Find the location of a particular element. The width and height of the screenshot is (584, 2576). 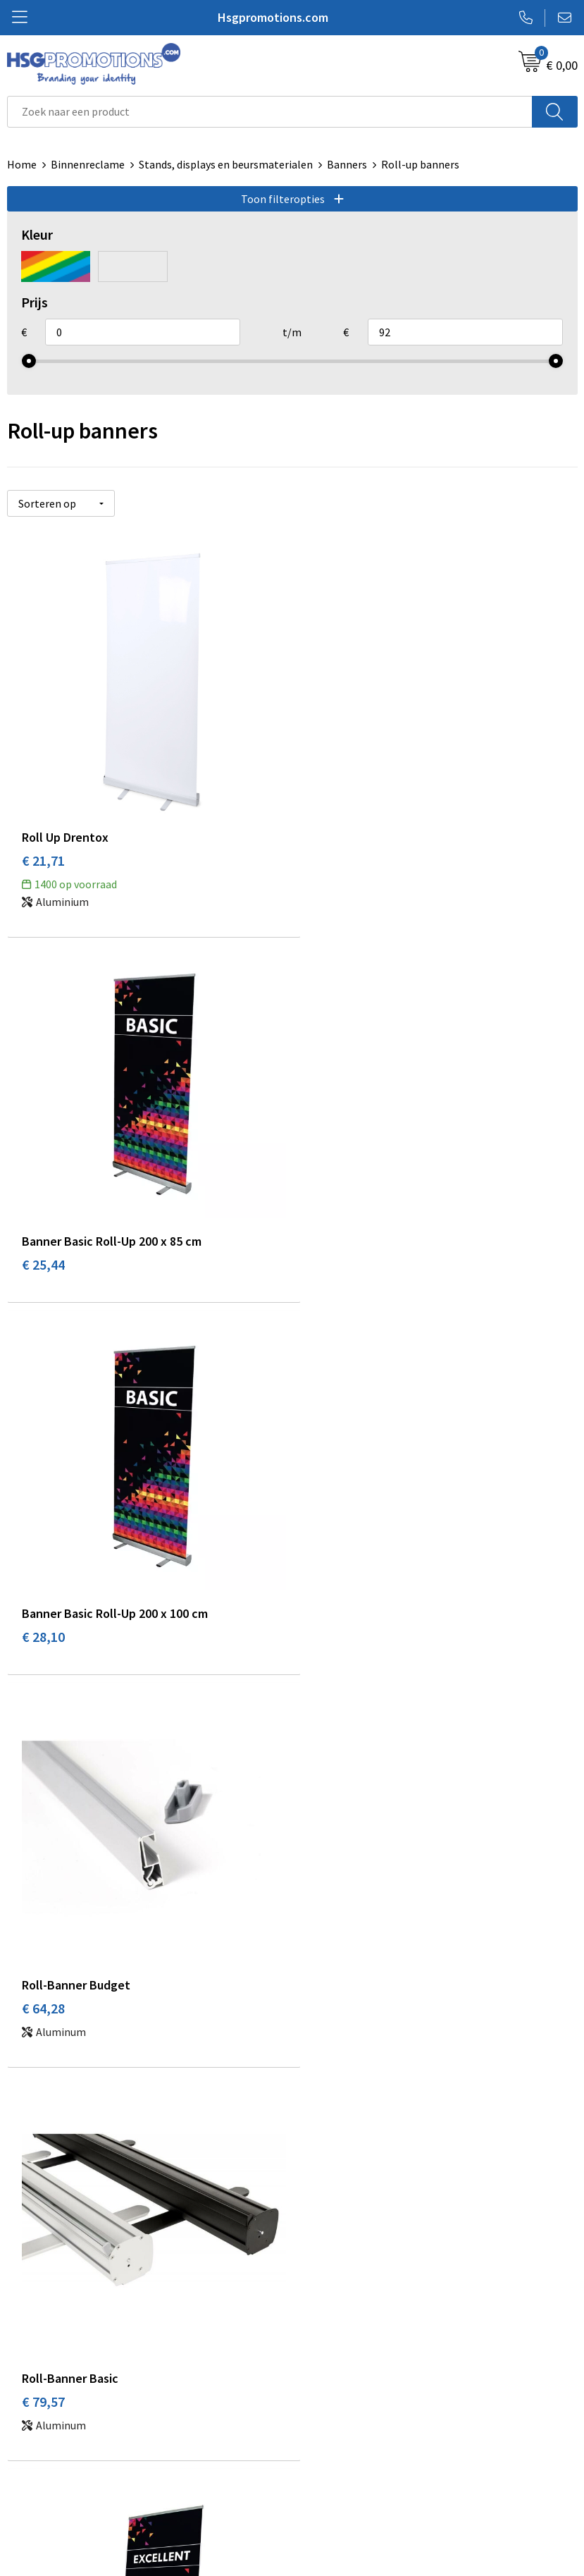

Stands, displays en beursmaterialen is located at coordinates (226, 164).